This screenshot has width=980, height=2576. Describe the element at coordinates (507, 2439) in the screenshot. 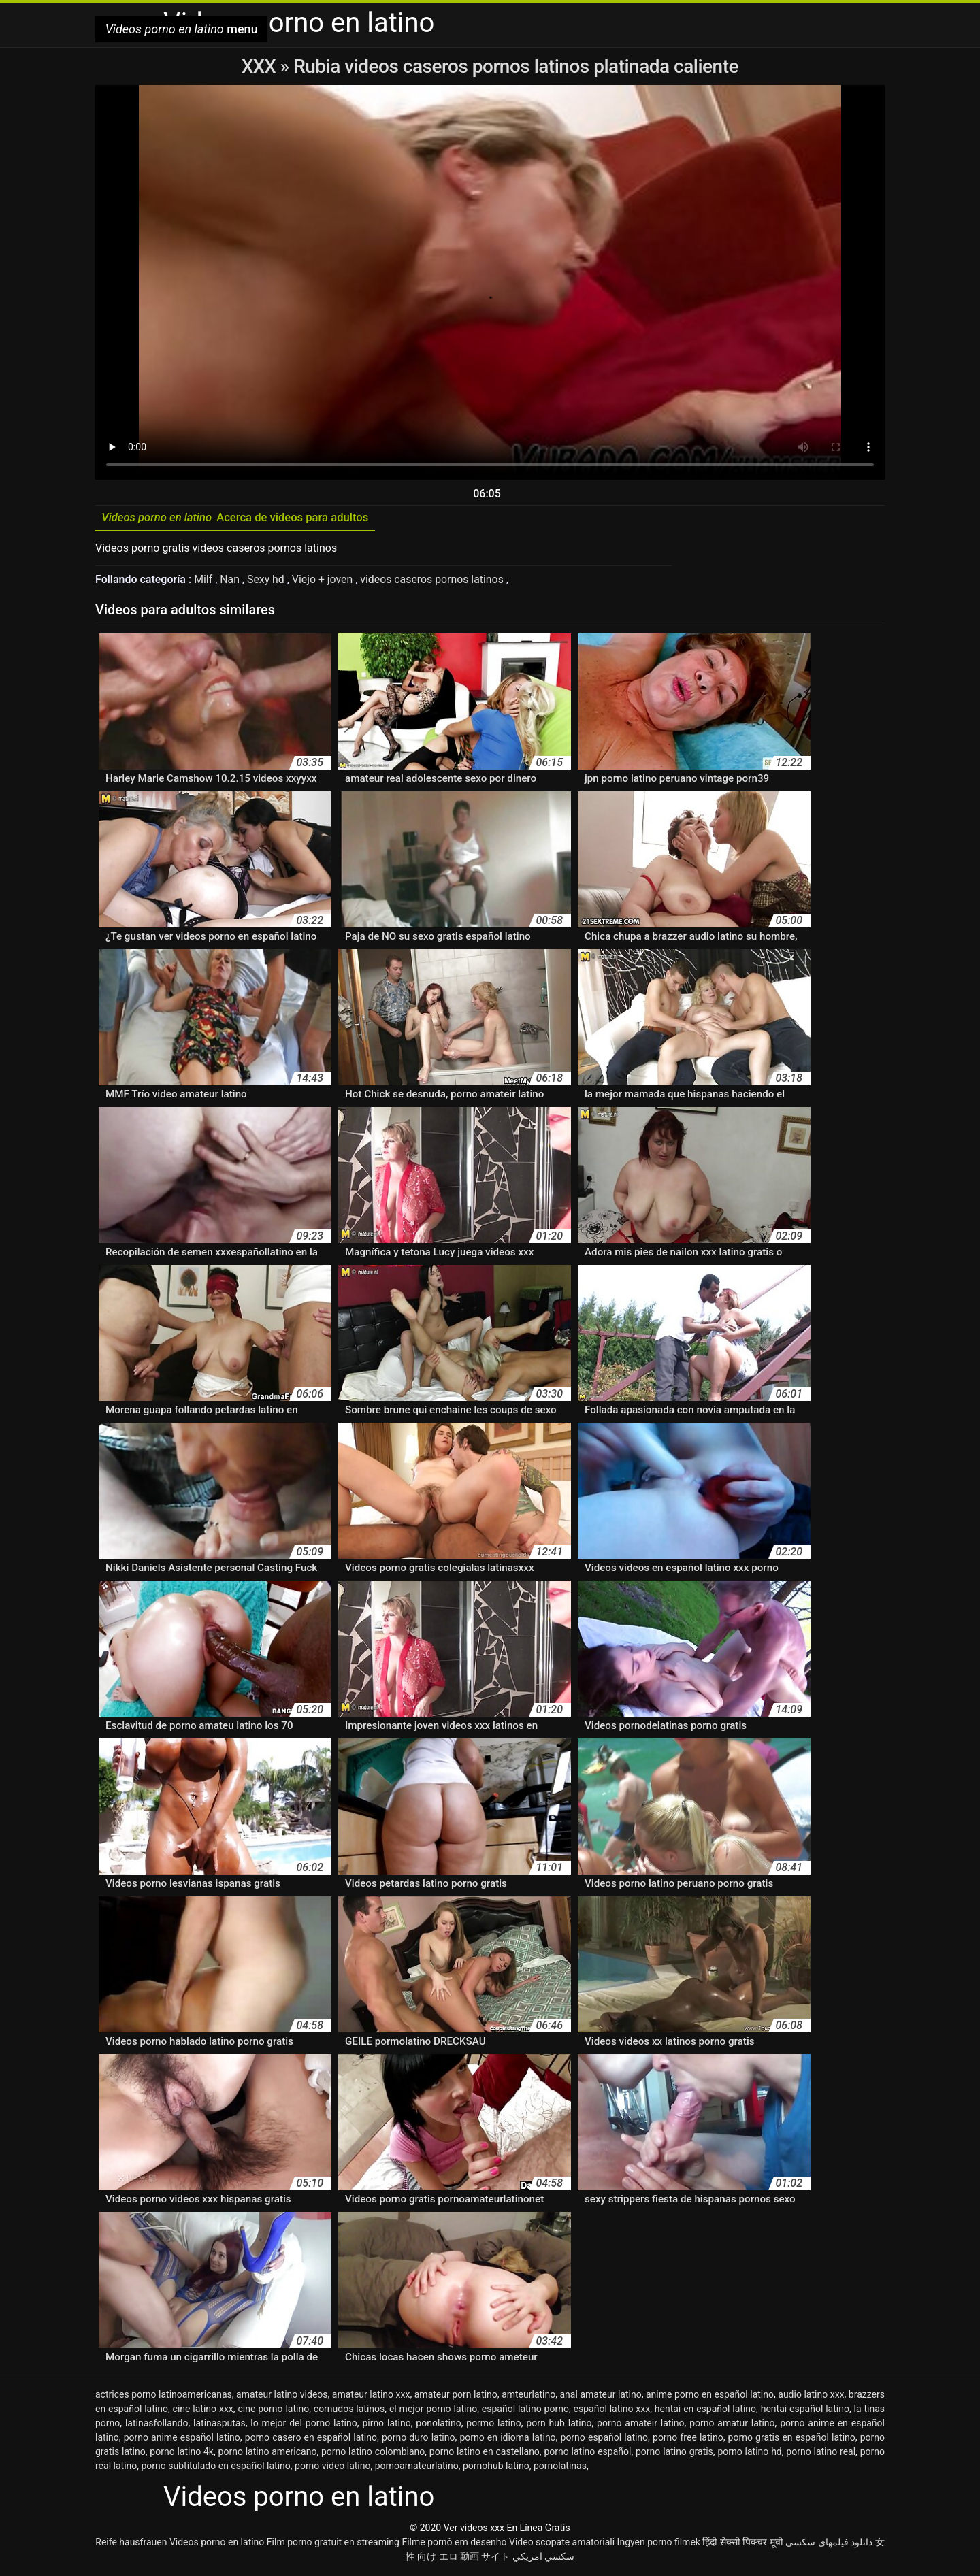

I see `porno en idioma latino` at that location.